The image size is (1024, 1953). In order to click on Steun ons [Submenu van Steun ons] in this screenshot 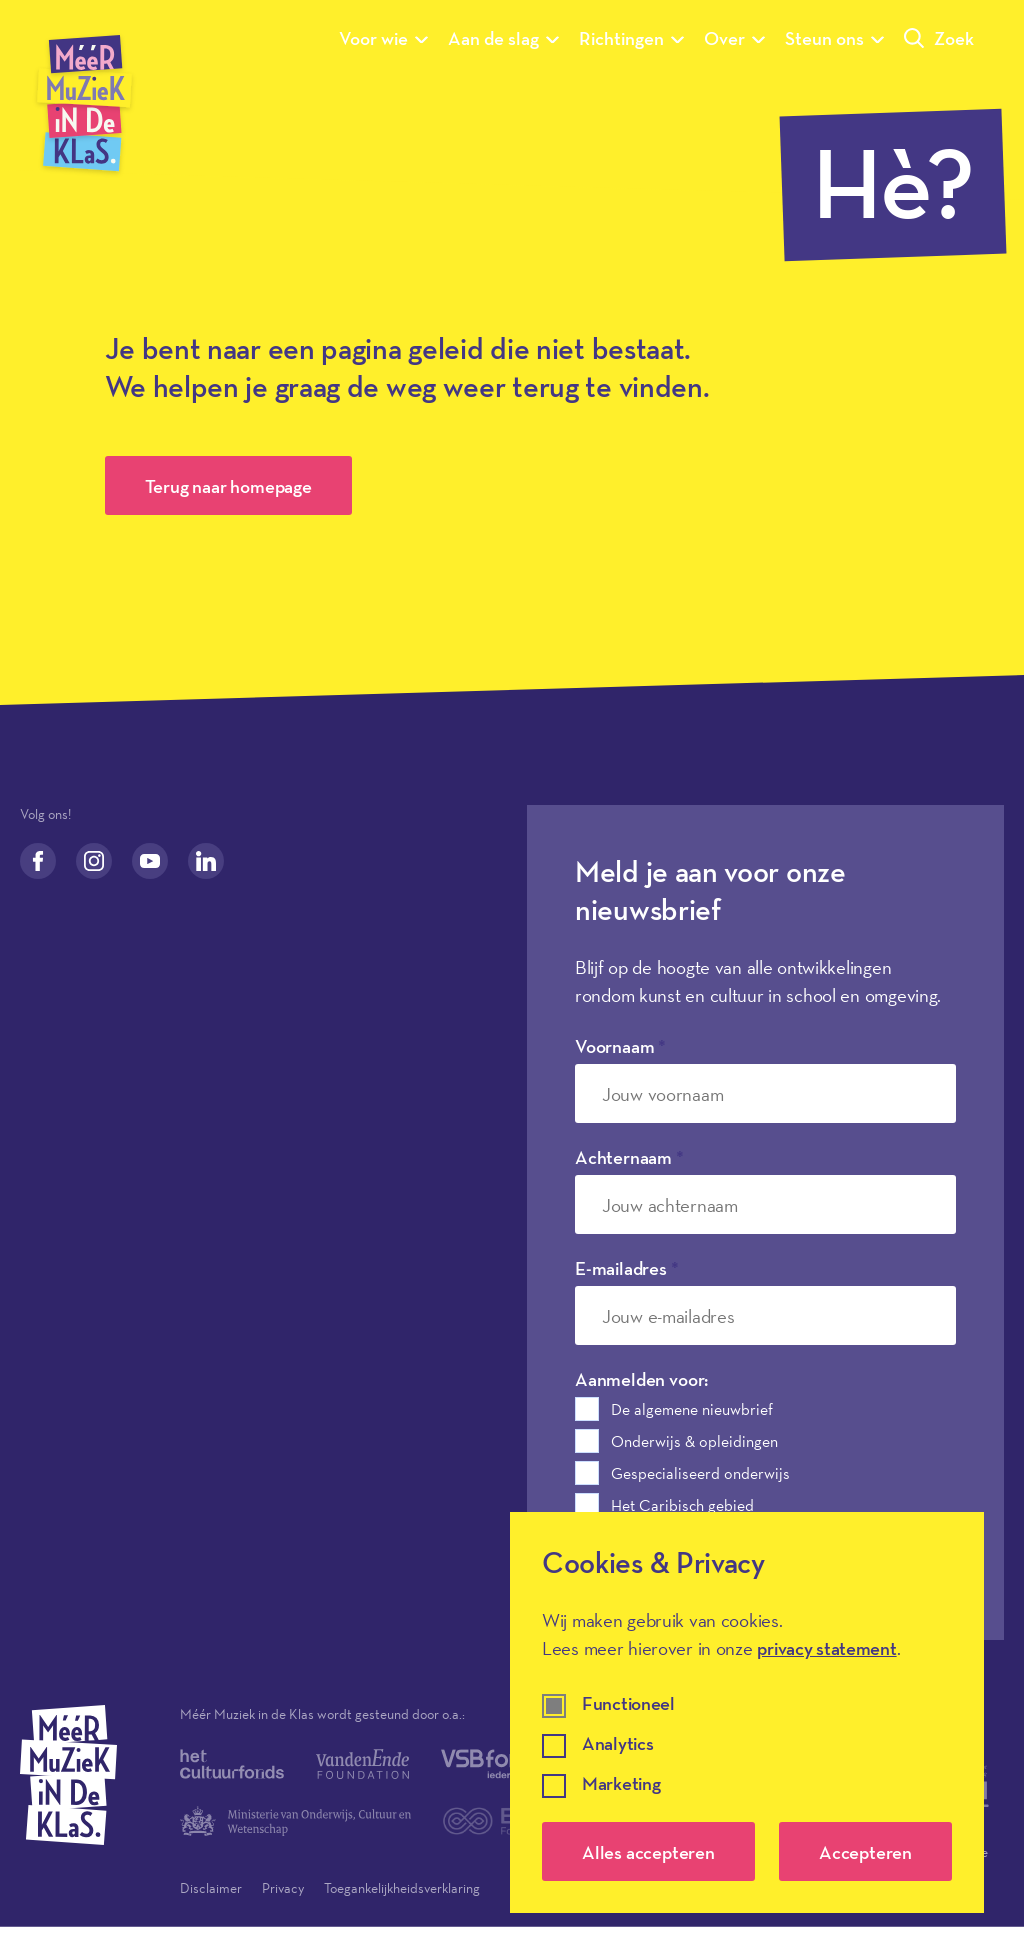, I will do `click(834, 38)`.